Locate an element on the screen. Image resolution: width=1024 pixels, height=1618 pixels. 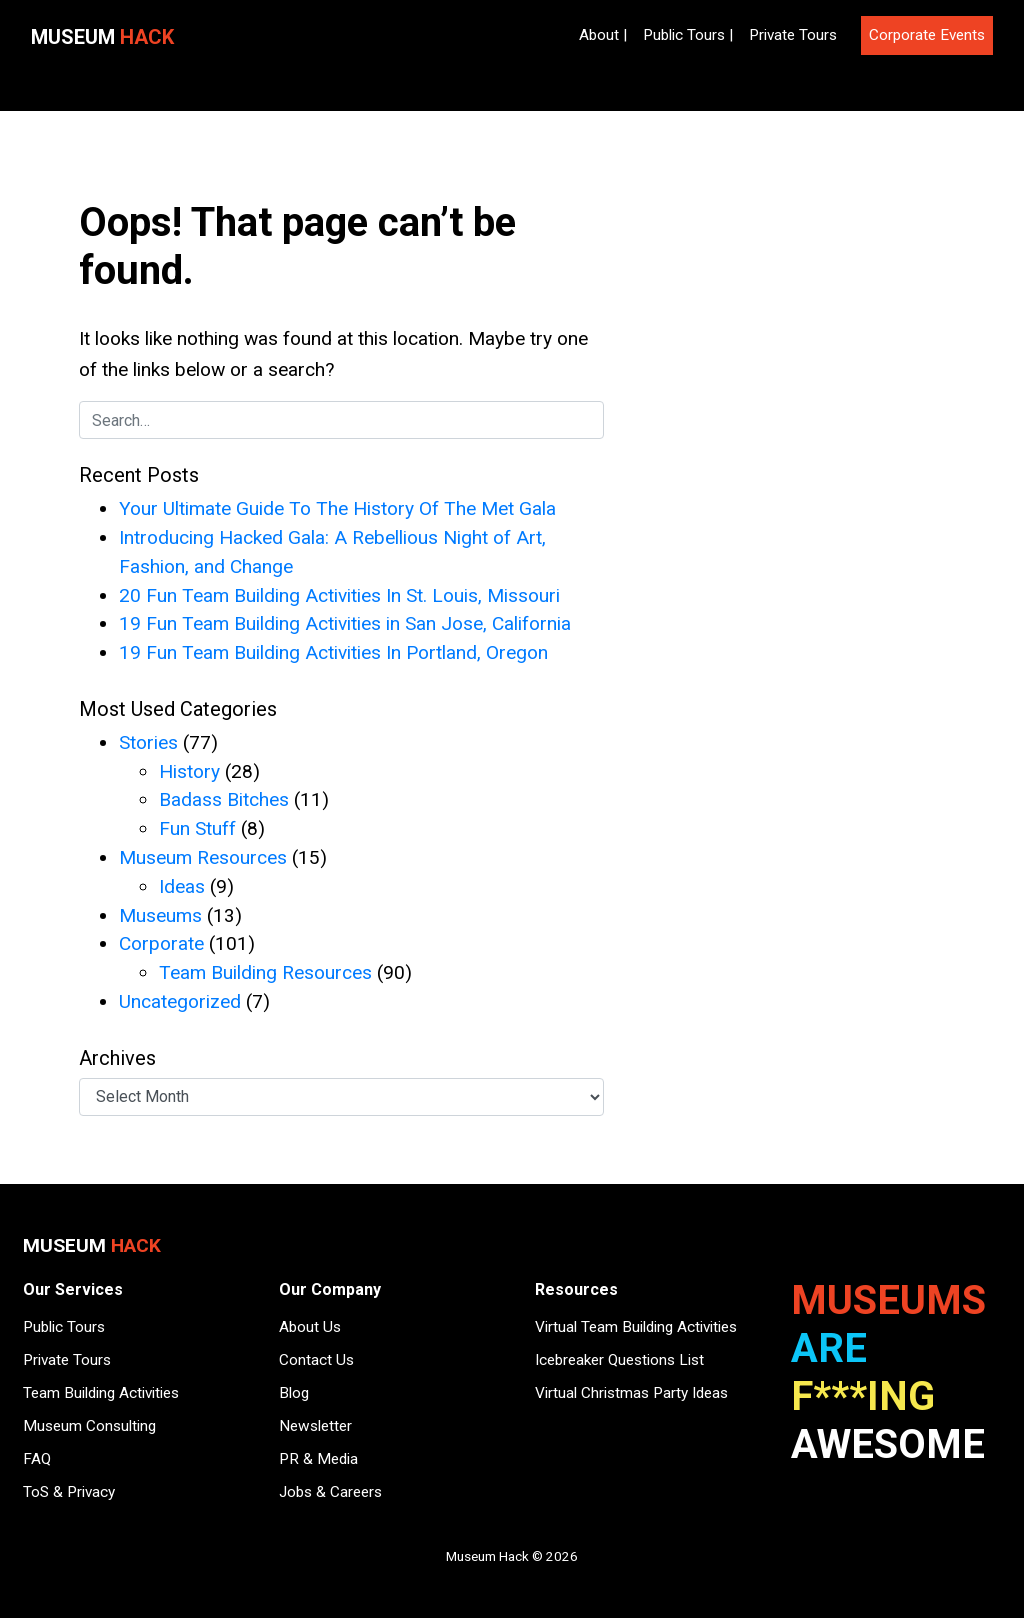
Fun Stuff is located at coordinates (197, 828).